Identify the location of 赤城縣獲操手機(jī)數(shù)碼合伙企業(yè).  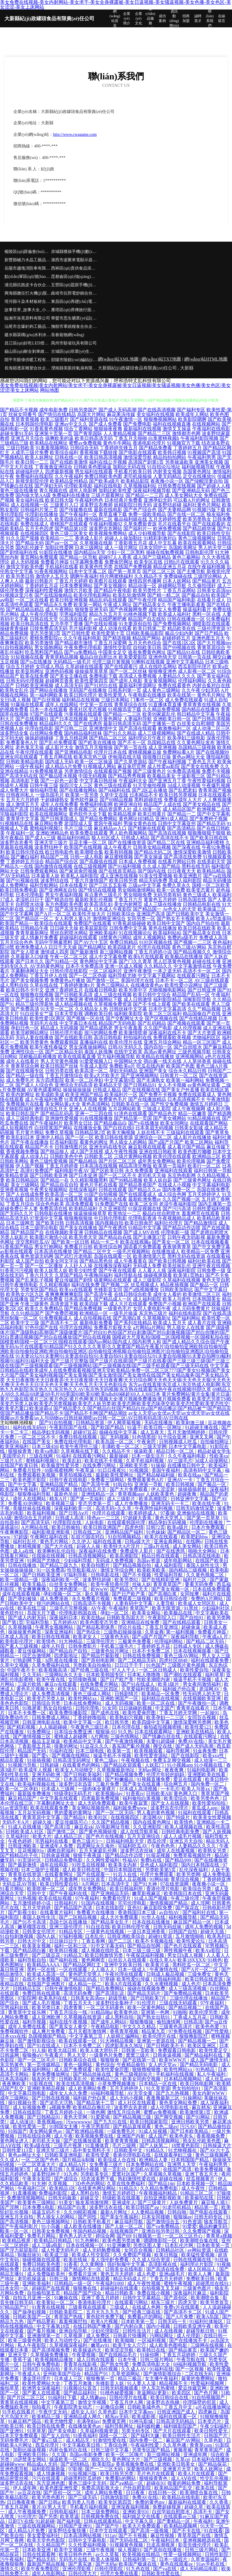
(74, 251).